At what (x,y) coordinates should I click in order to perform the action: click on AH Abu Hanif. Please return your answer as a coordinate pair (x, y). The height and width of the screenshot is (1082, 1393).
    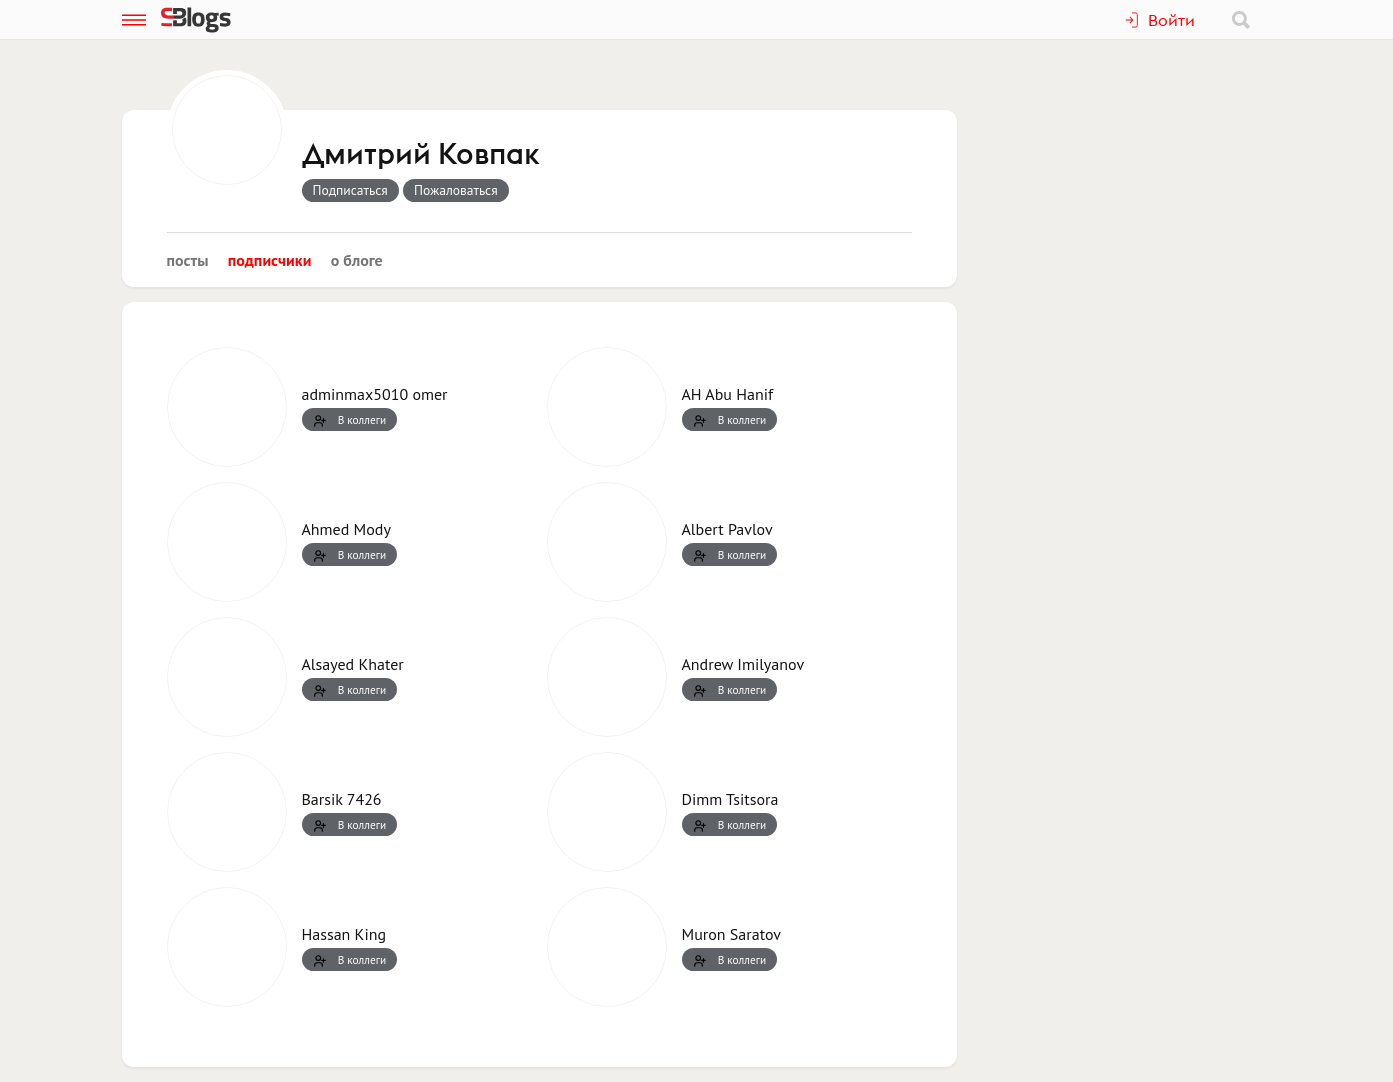
    Looking at the image, I should click on (728, 394).